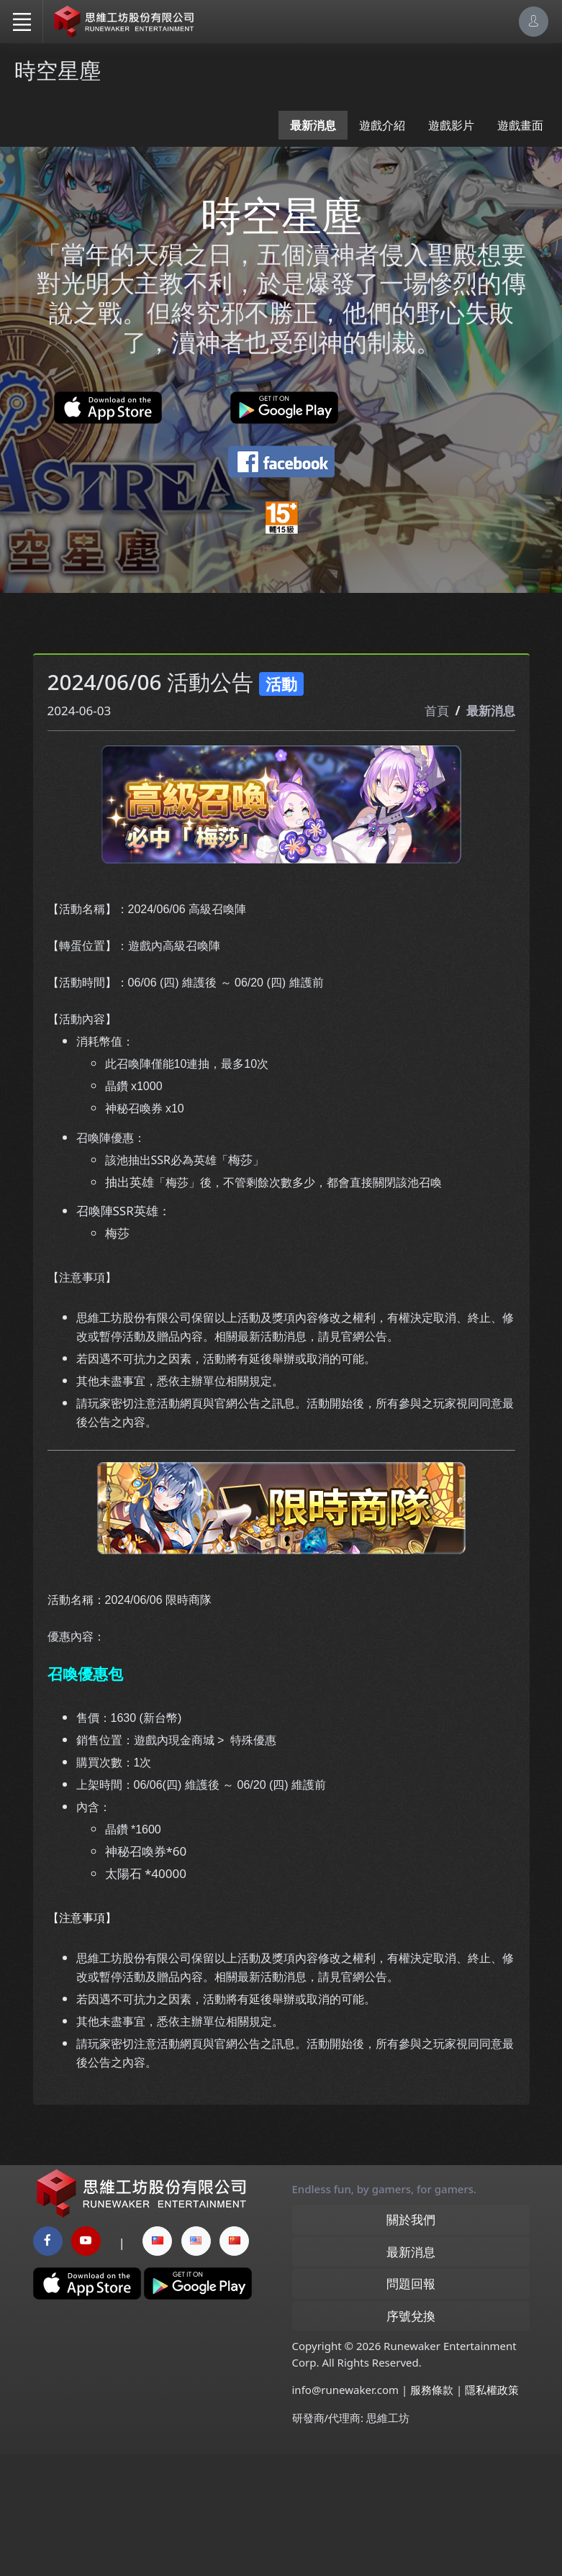 This screenshot has height=2576, width=562. I want to click on 序號兌換, so click(410, 2436).